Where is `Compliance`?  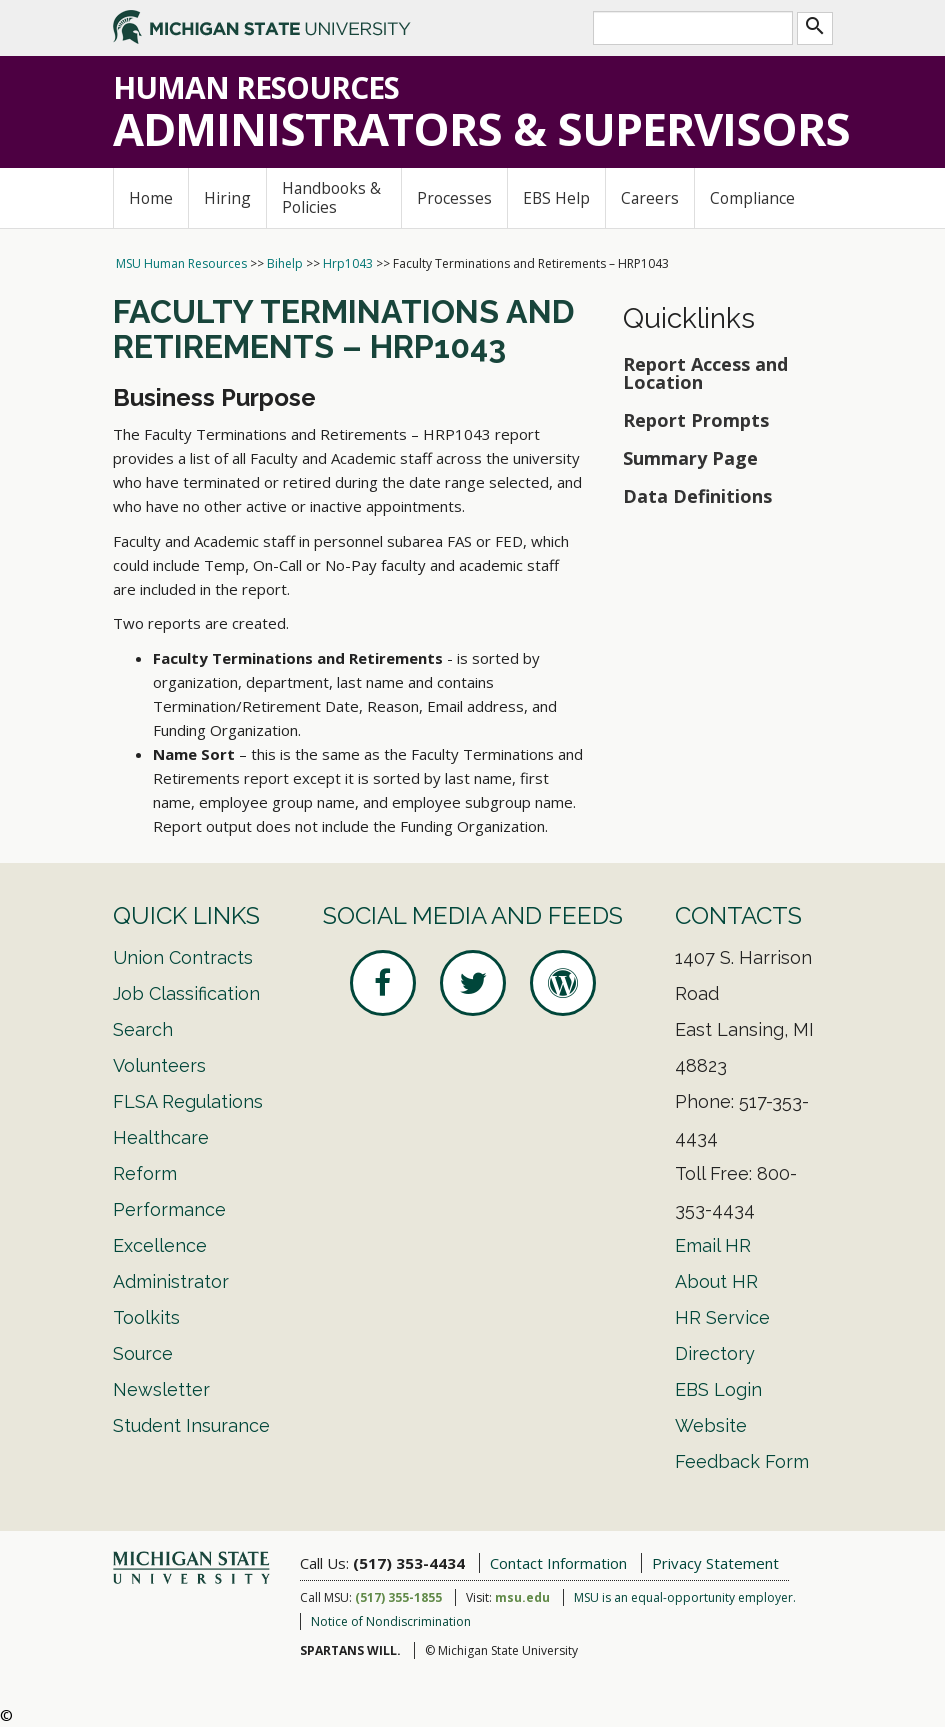
Compliance is located at coordinates (752, 198).